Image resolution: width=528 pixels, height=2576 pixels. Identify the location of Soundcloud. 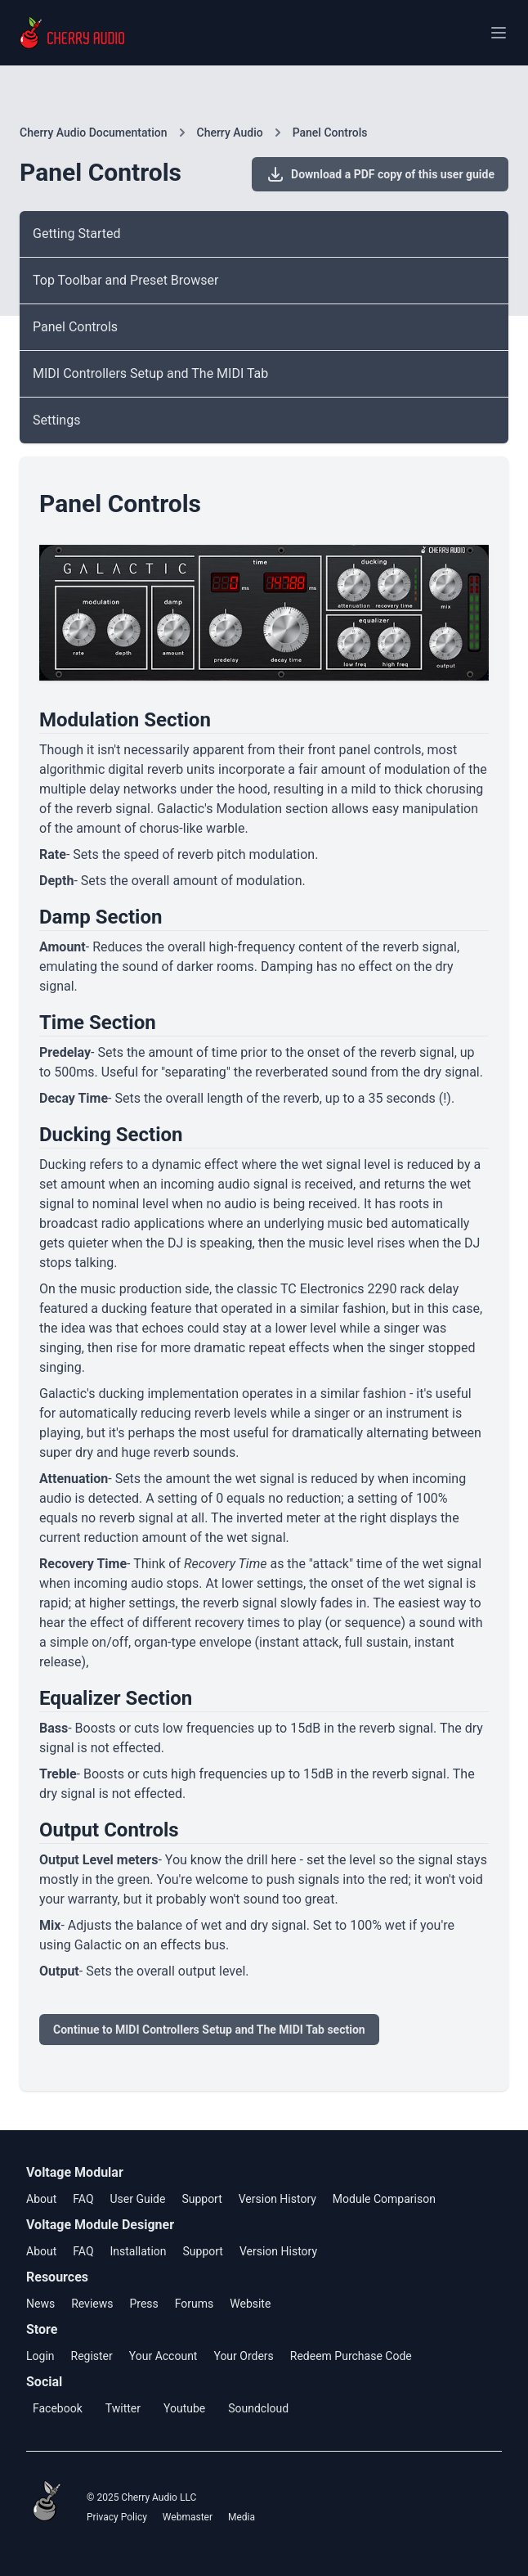
(258, 2408).